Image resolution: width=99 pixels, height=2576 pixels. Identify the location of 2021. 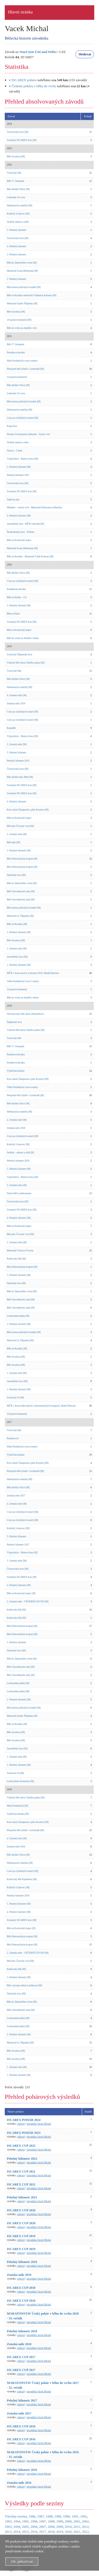
(76, 2532).